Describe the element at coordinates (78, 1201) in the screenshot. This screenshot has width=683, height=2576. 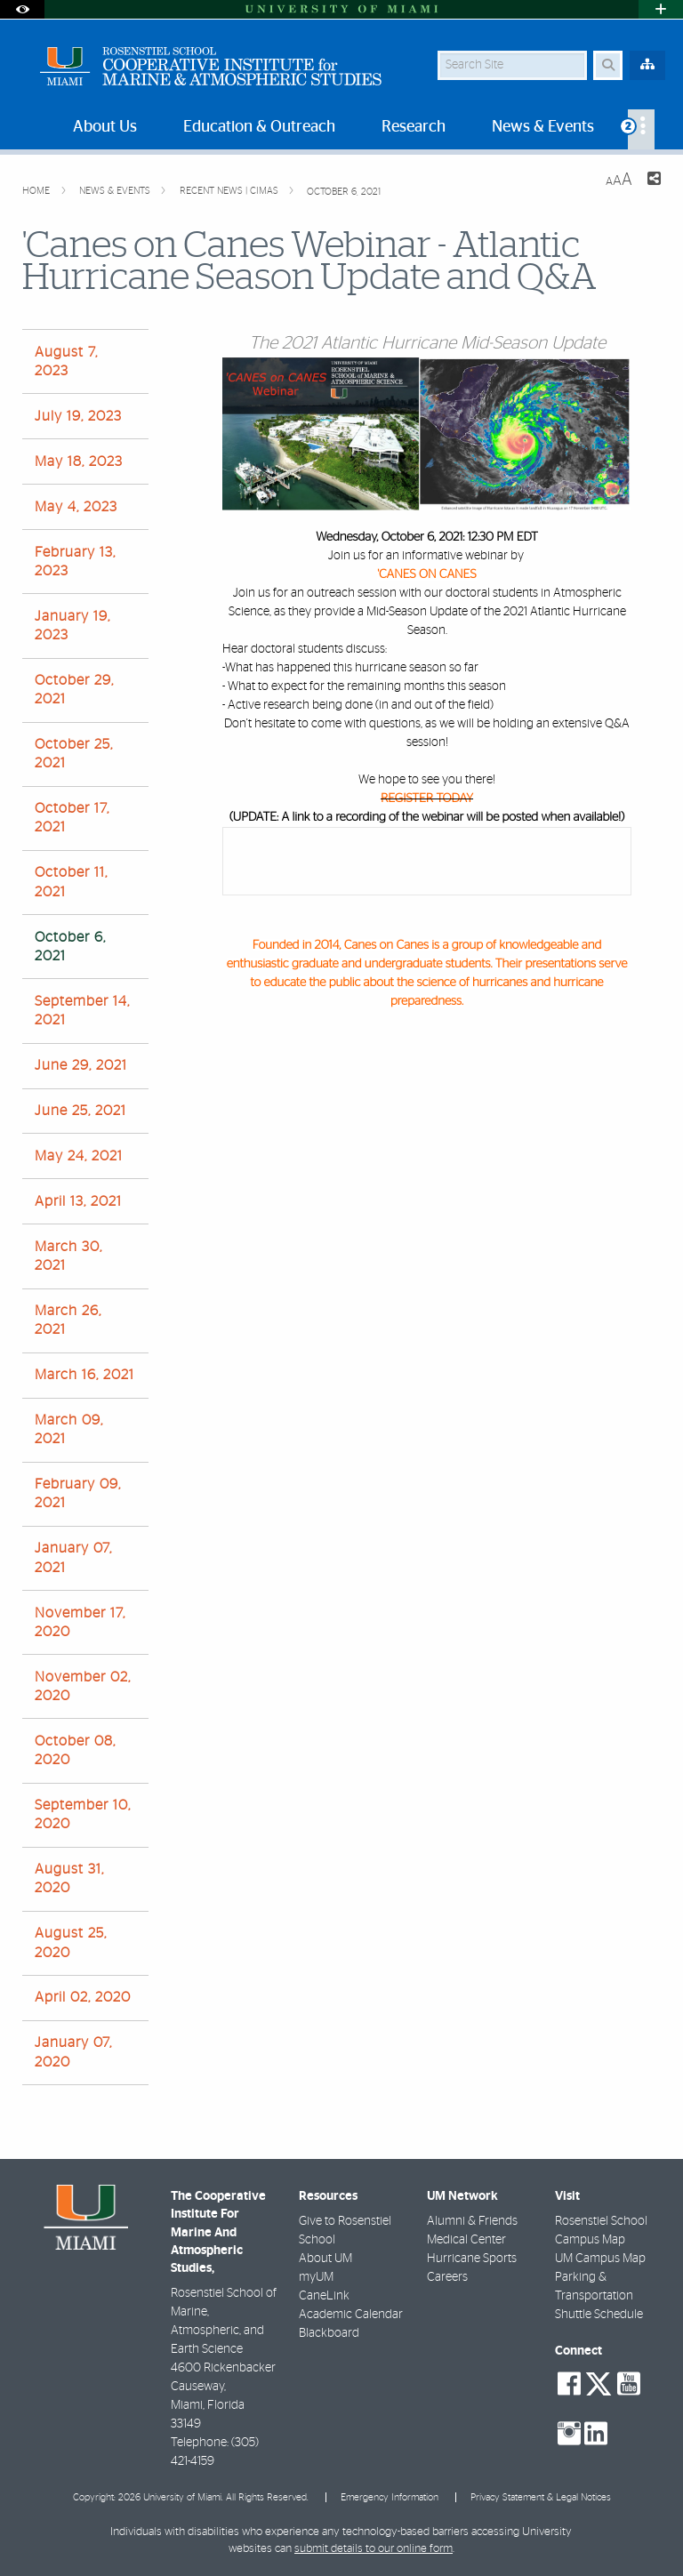
I see `April 13, 2021` at that location.